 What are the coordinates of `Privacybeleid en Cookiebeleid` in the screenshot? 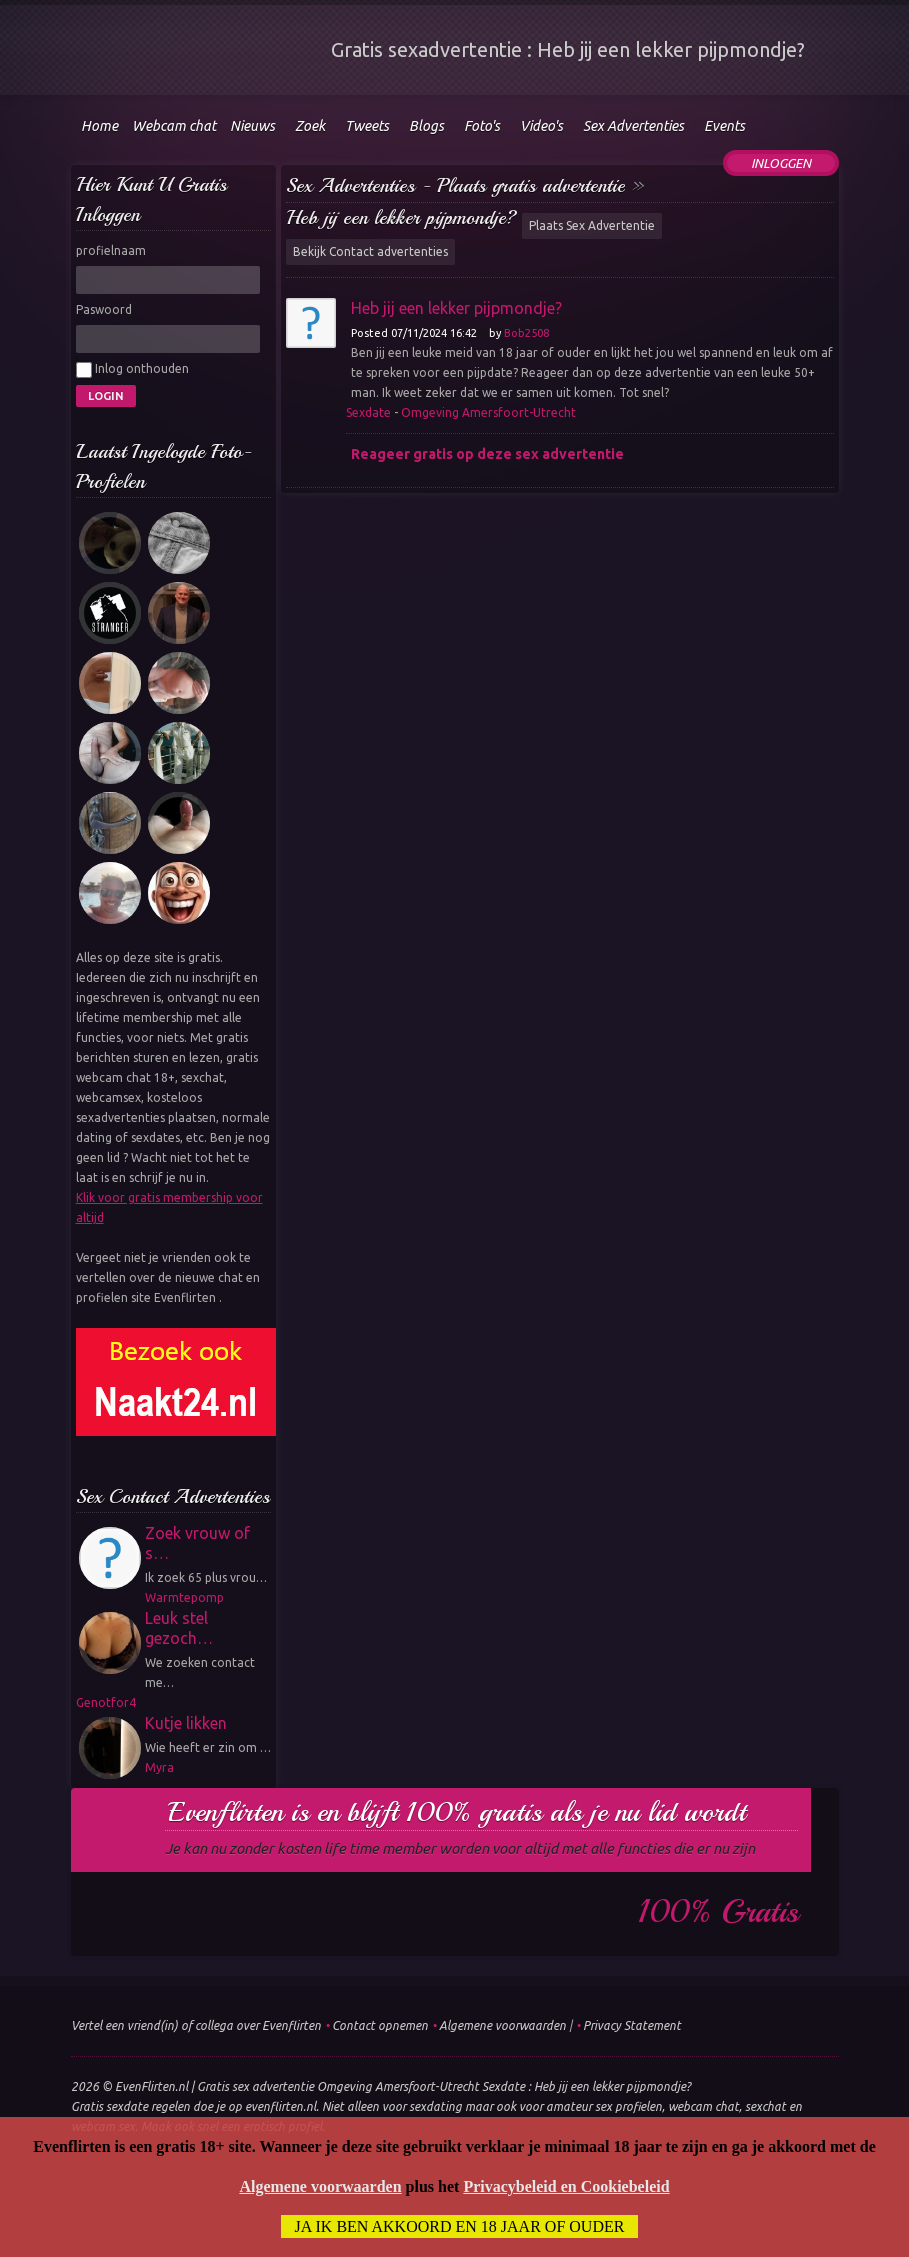 It's located at (566, 2186).